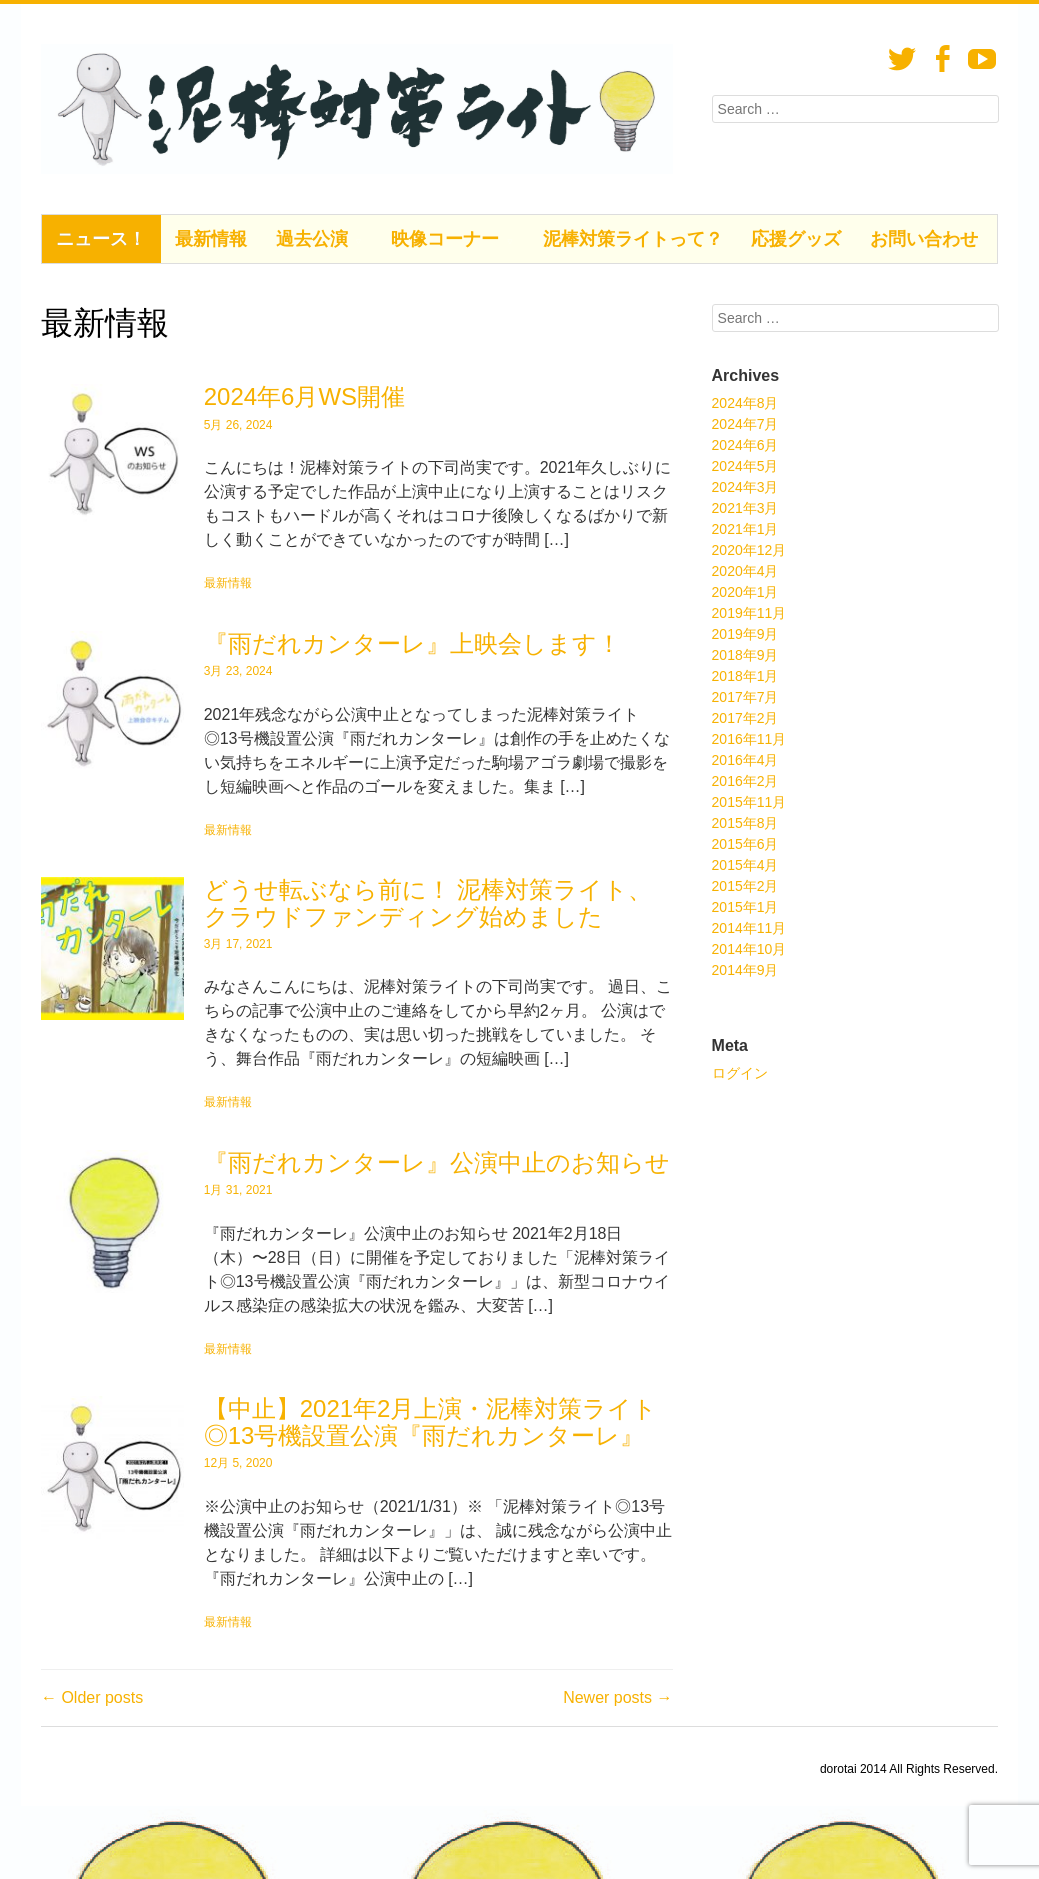  I want to click on 2024年7月, so click(745, 424).